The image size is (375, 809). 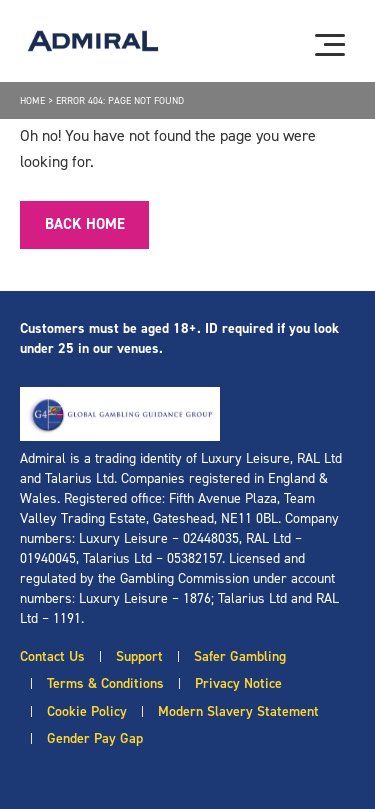 What do you see at coordinates (139, 656) in the screenshot?
I see `Support` at bounding box center [139, 656].